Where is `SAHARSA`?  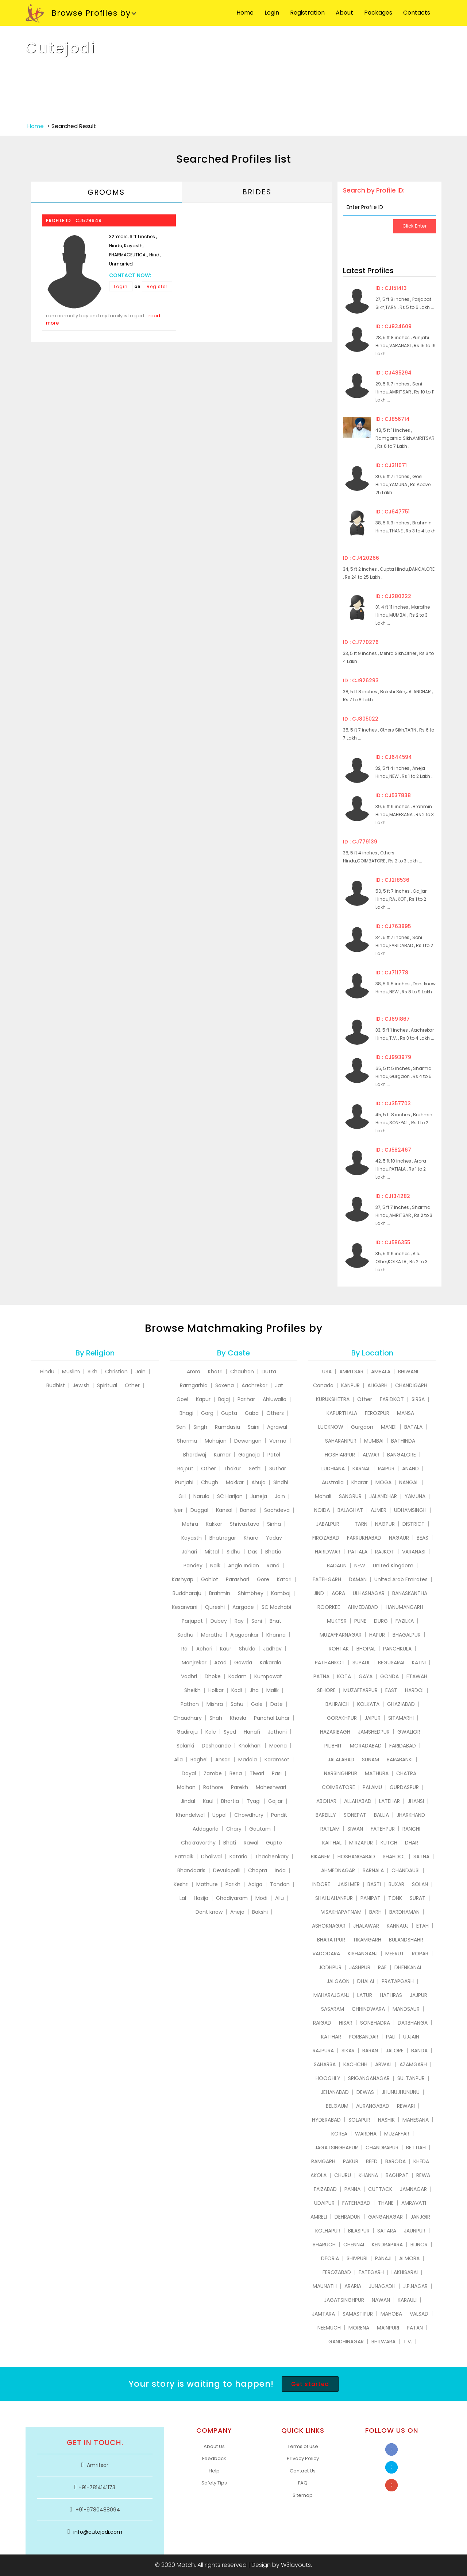 SAHARSA is located at coordinates (325, 2064).